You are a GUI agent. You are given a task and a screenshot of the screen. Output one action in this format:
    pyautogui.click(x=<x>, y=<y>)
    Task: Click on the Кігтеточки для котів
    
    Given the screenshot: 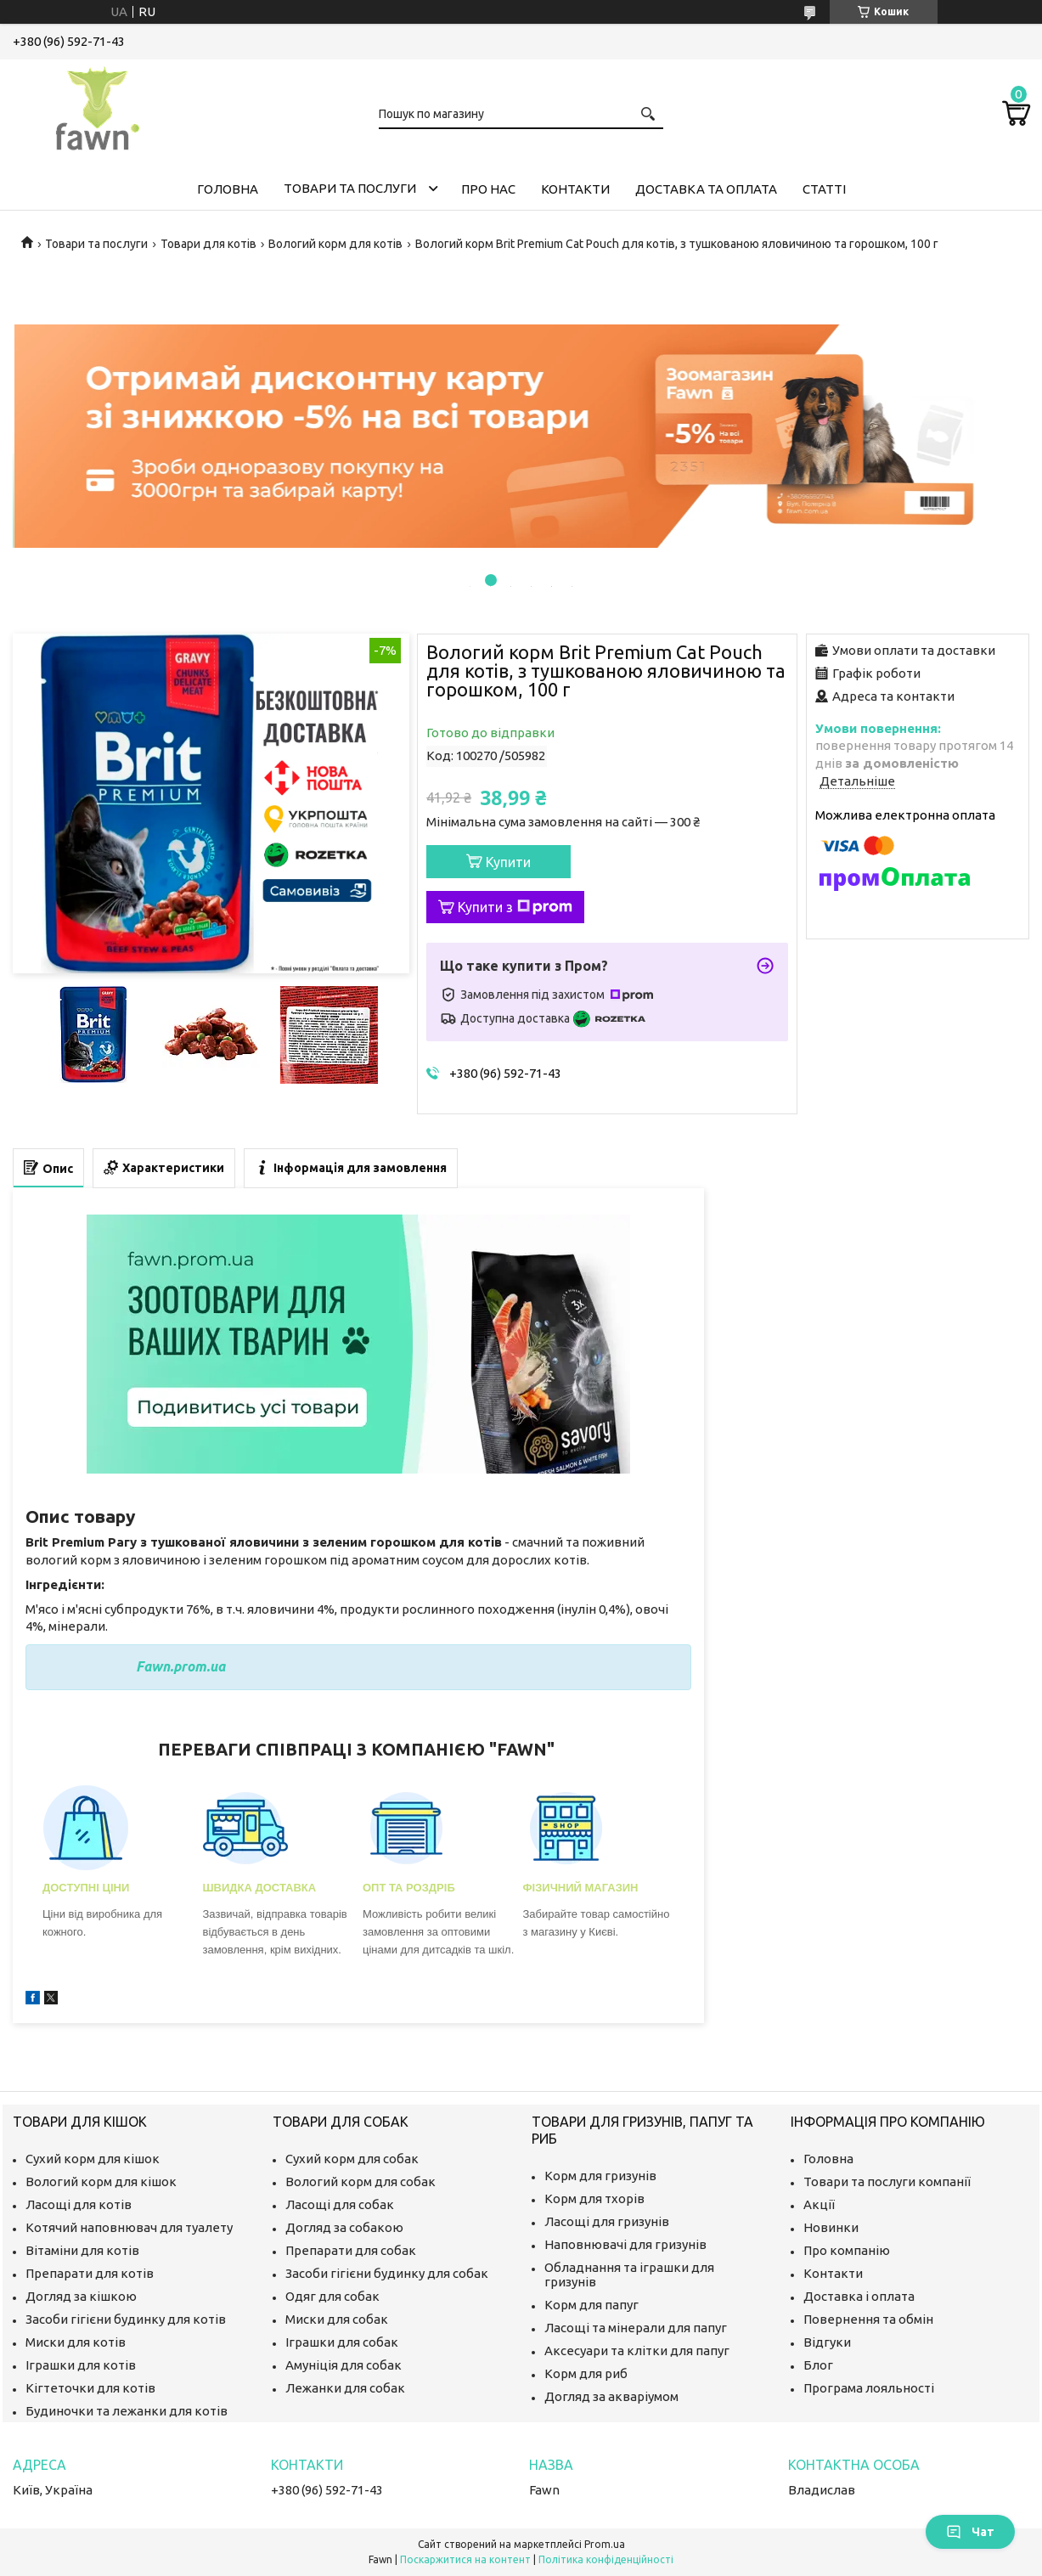 What is the action you would take?
    pyautogui.click(x=90, y=2388)
    